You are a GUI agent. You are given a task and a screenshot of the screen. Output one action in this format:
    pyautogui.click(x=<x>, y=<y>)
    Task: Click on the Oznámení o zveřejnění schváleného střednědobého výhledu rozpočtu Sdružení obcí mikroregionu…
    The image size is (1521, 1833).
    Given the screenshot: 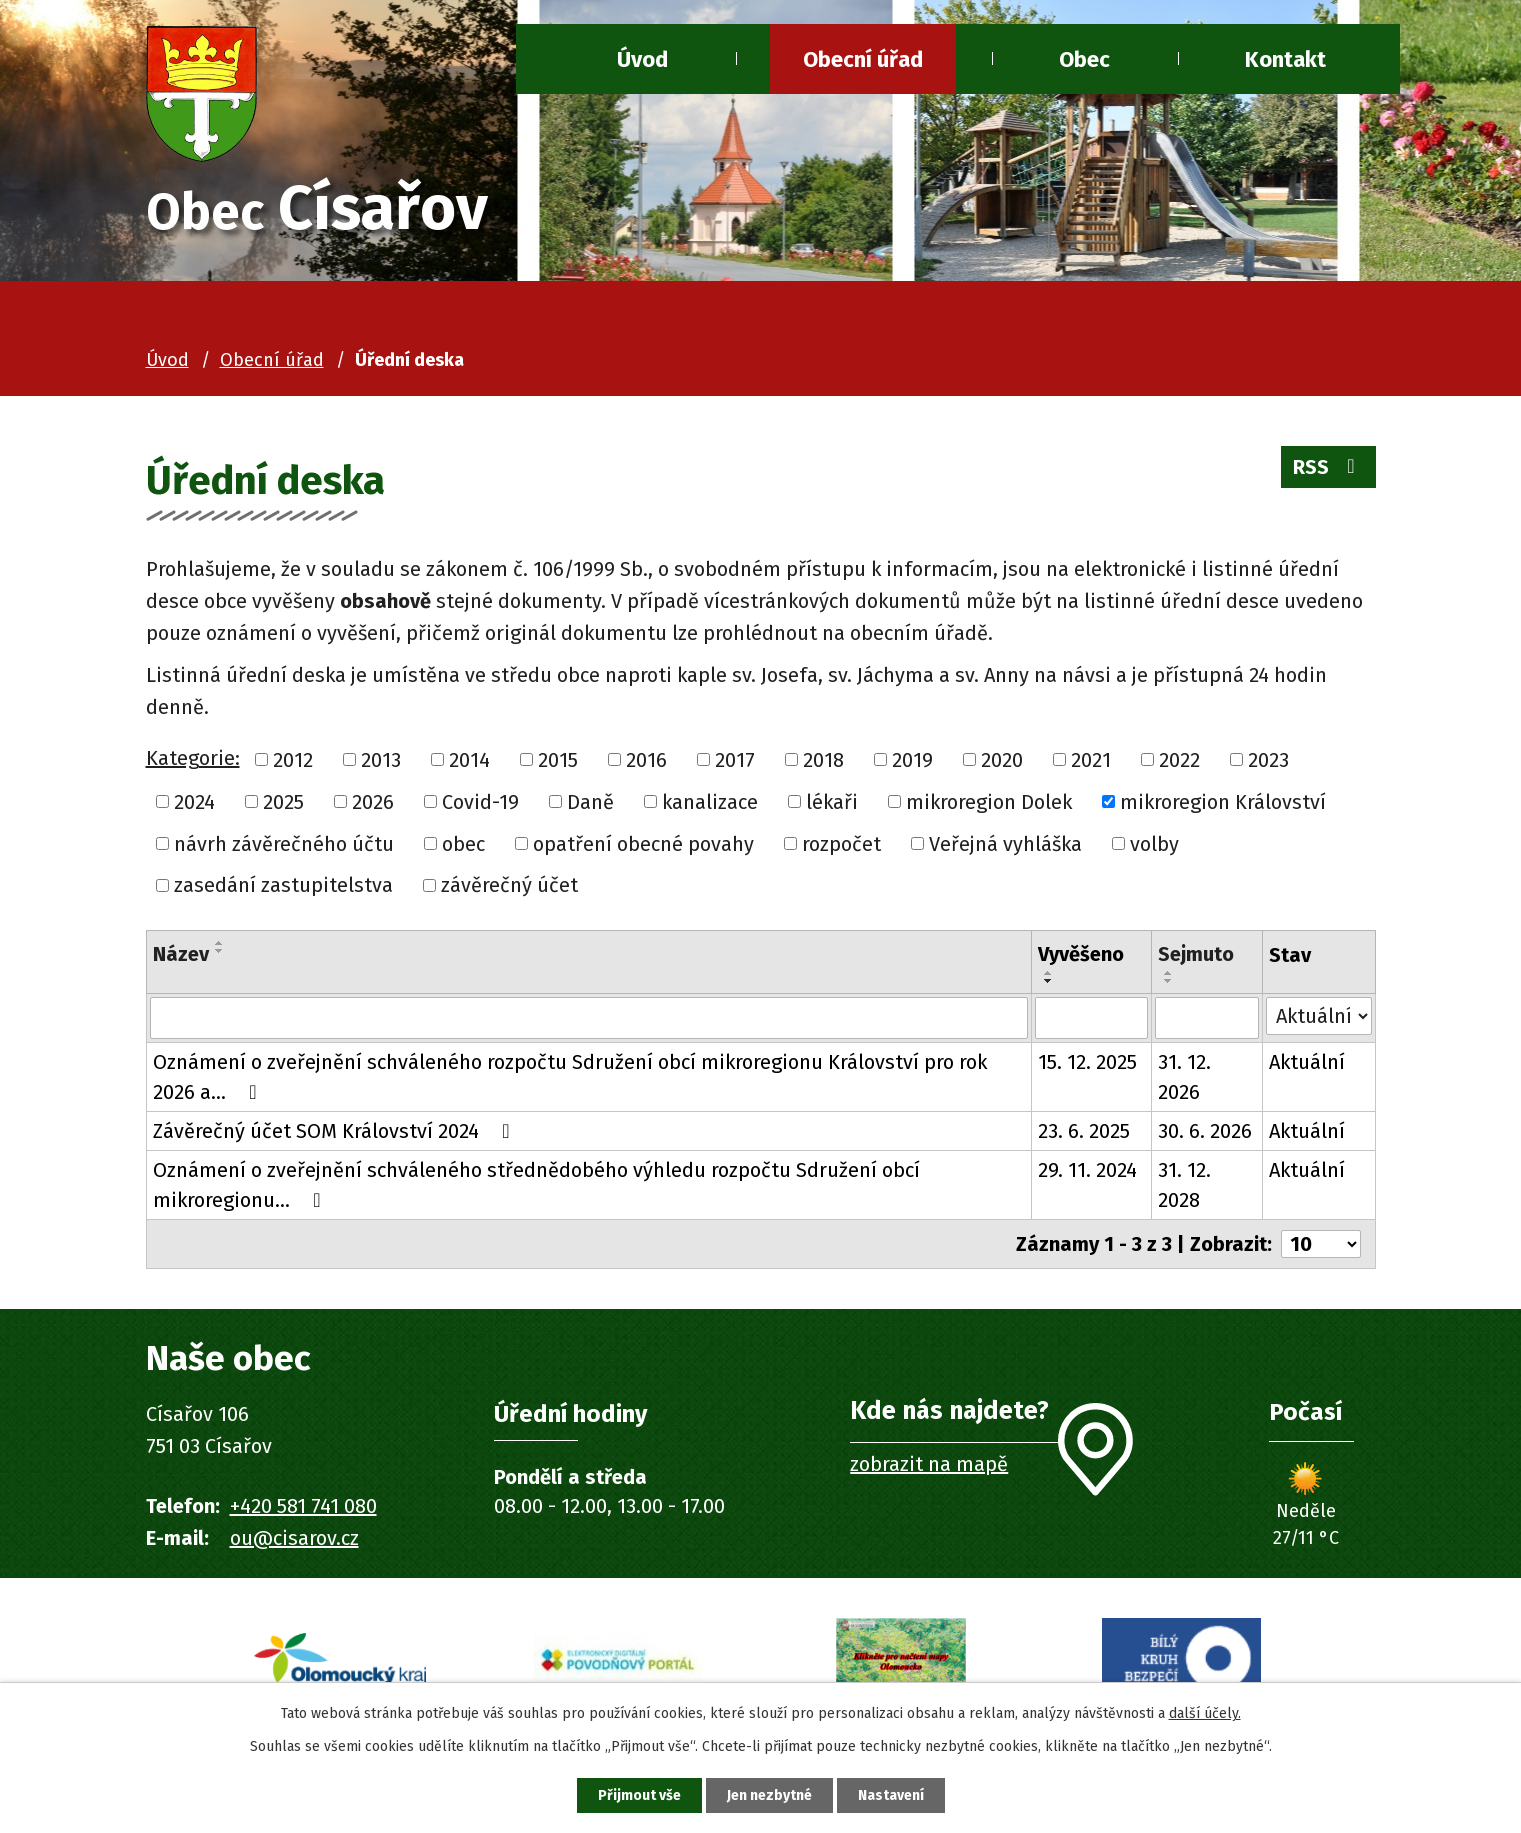 What is the action you would take?
    pyautogui.click(x=536, y=1185)
    